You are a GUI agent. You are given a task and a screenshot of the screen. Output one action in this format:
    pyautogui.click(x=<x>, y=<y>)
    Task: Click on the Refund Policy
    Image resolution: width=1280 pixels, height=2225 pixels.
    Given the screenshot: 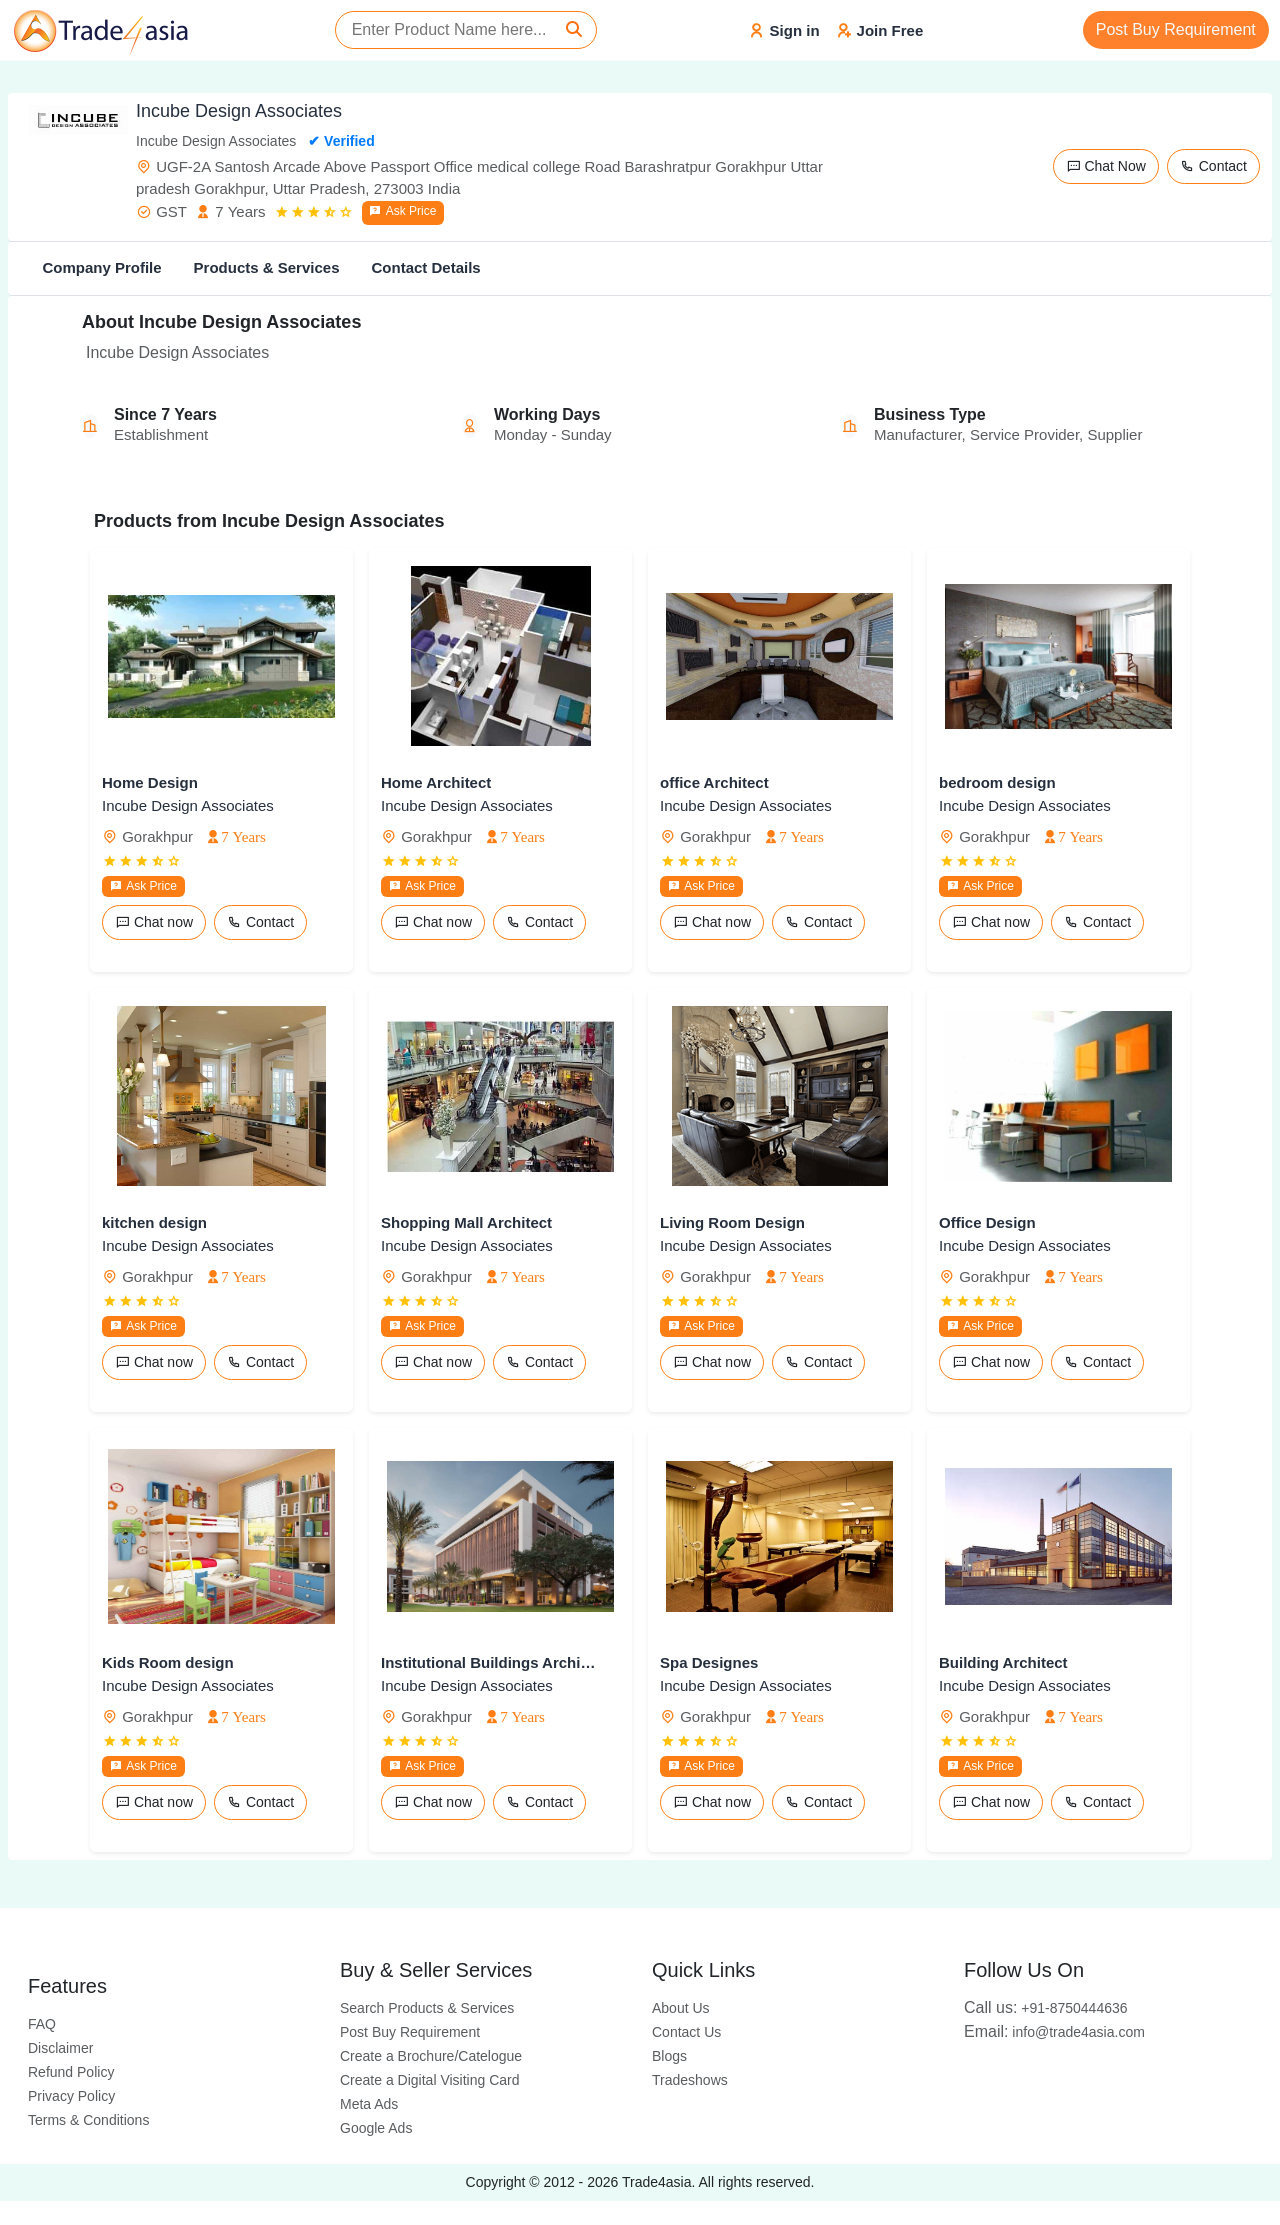 What is the action you would take?
    pyautogui.click(x=71, y=2072)
    